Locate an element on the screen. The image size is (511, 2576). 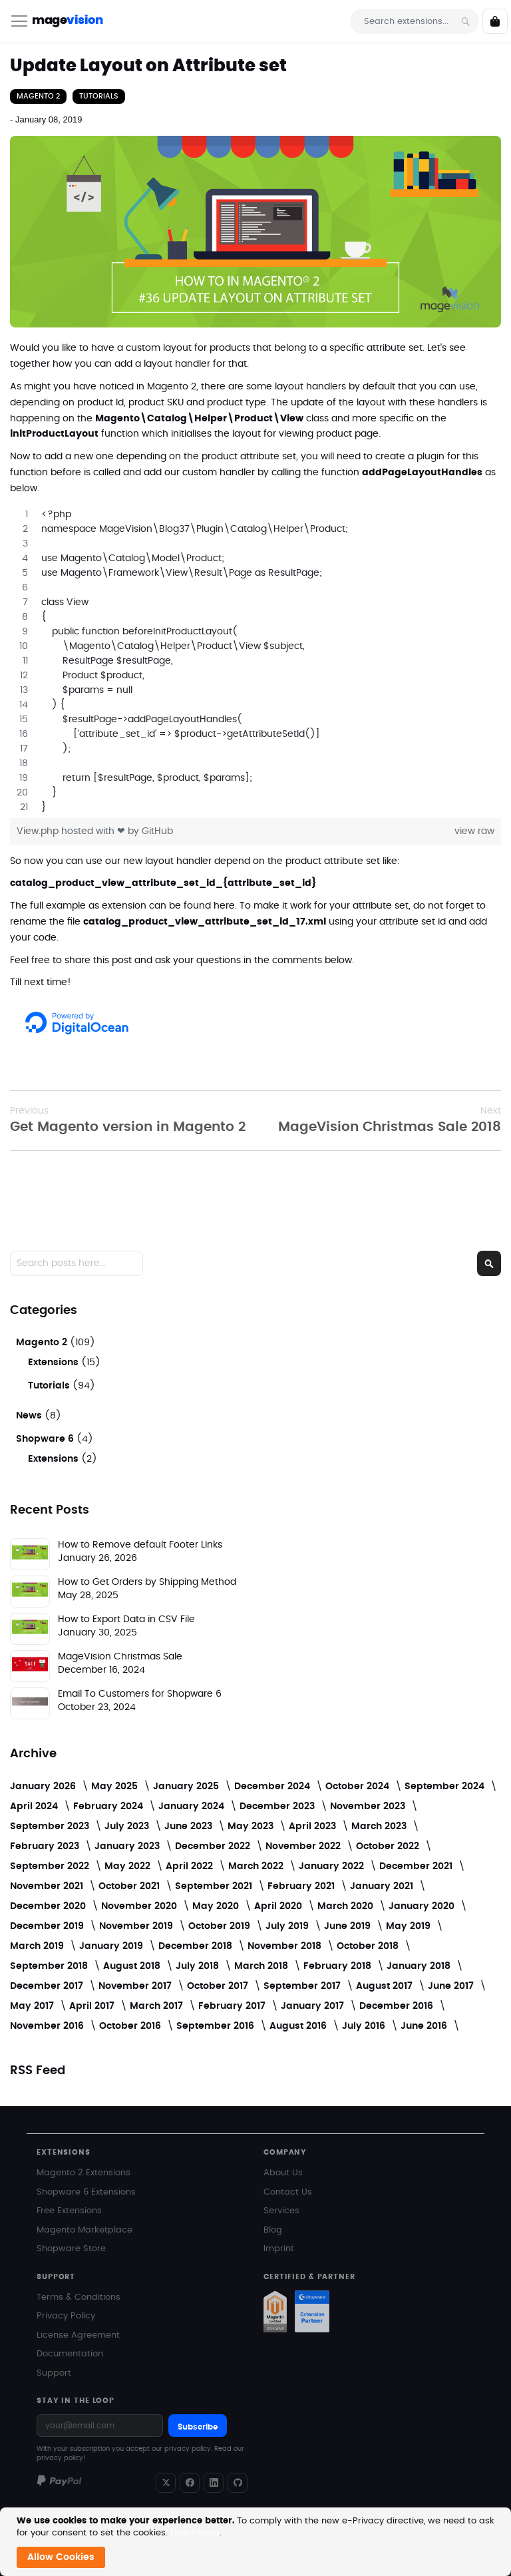
January 2026 is located at coordinates (44, 1786).